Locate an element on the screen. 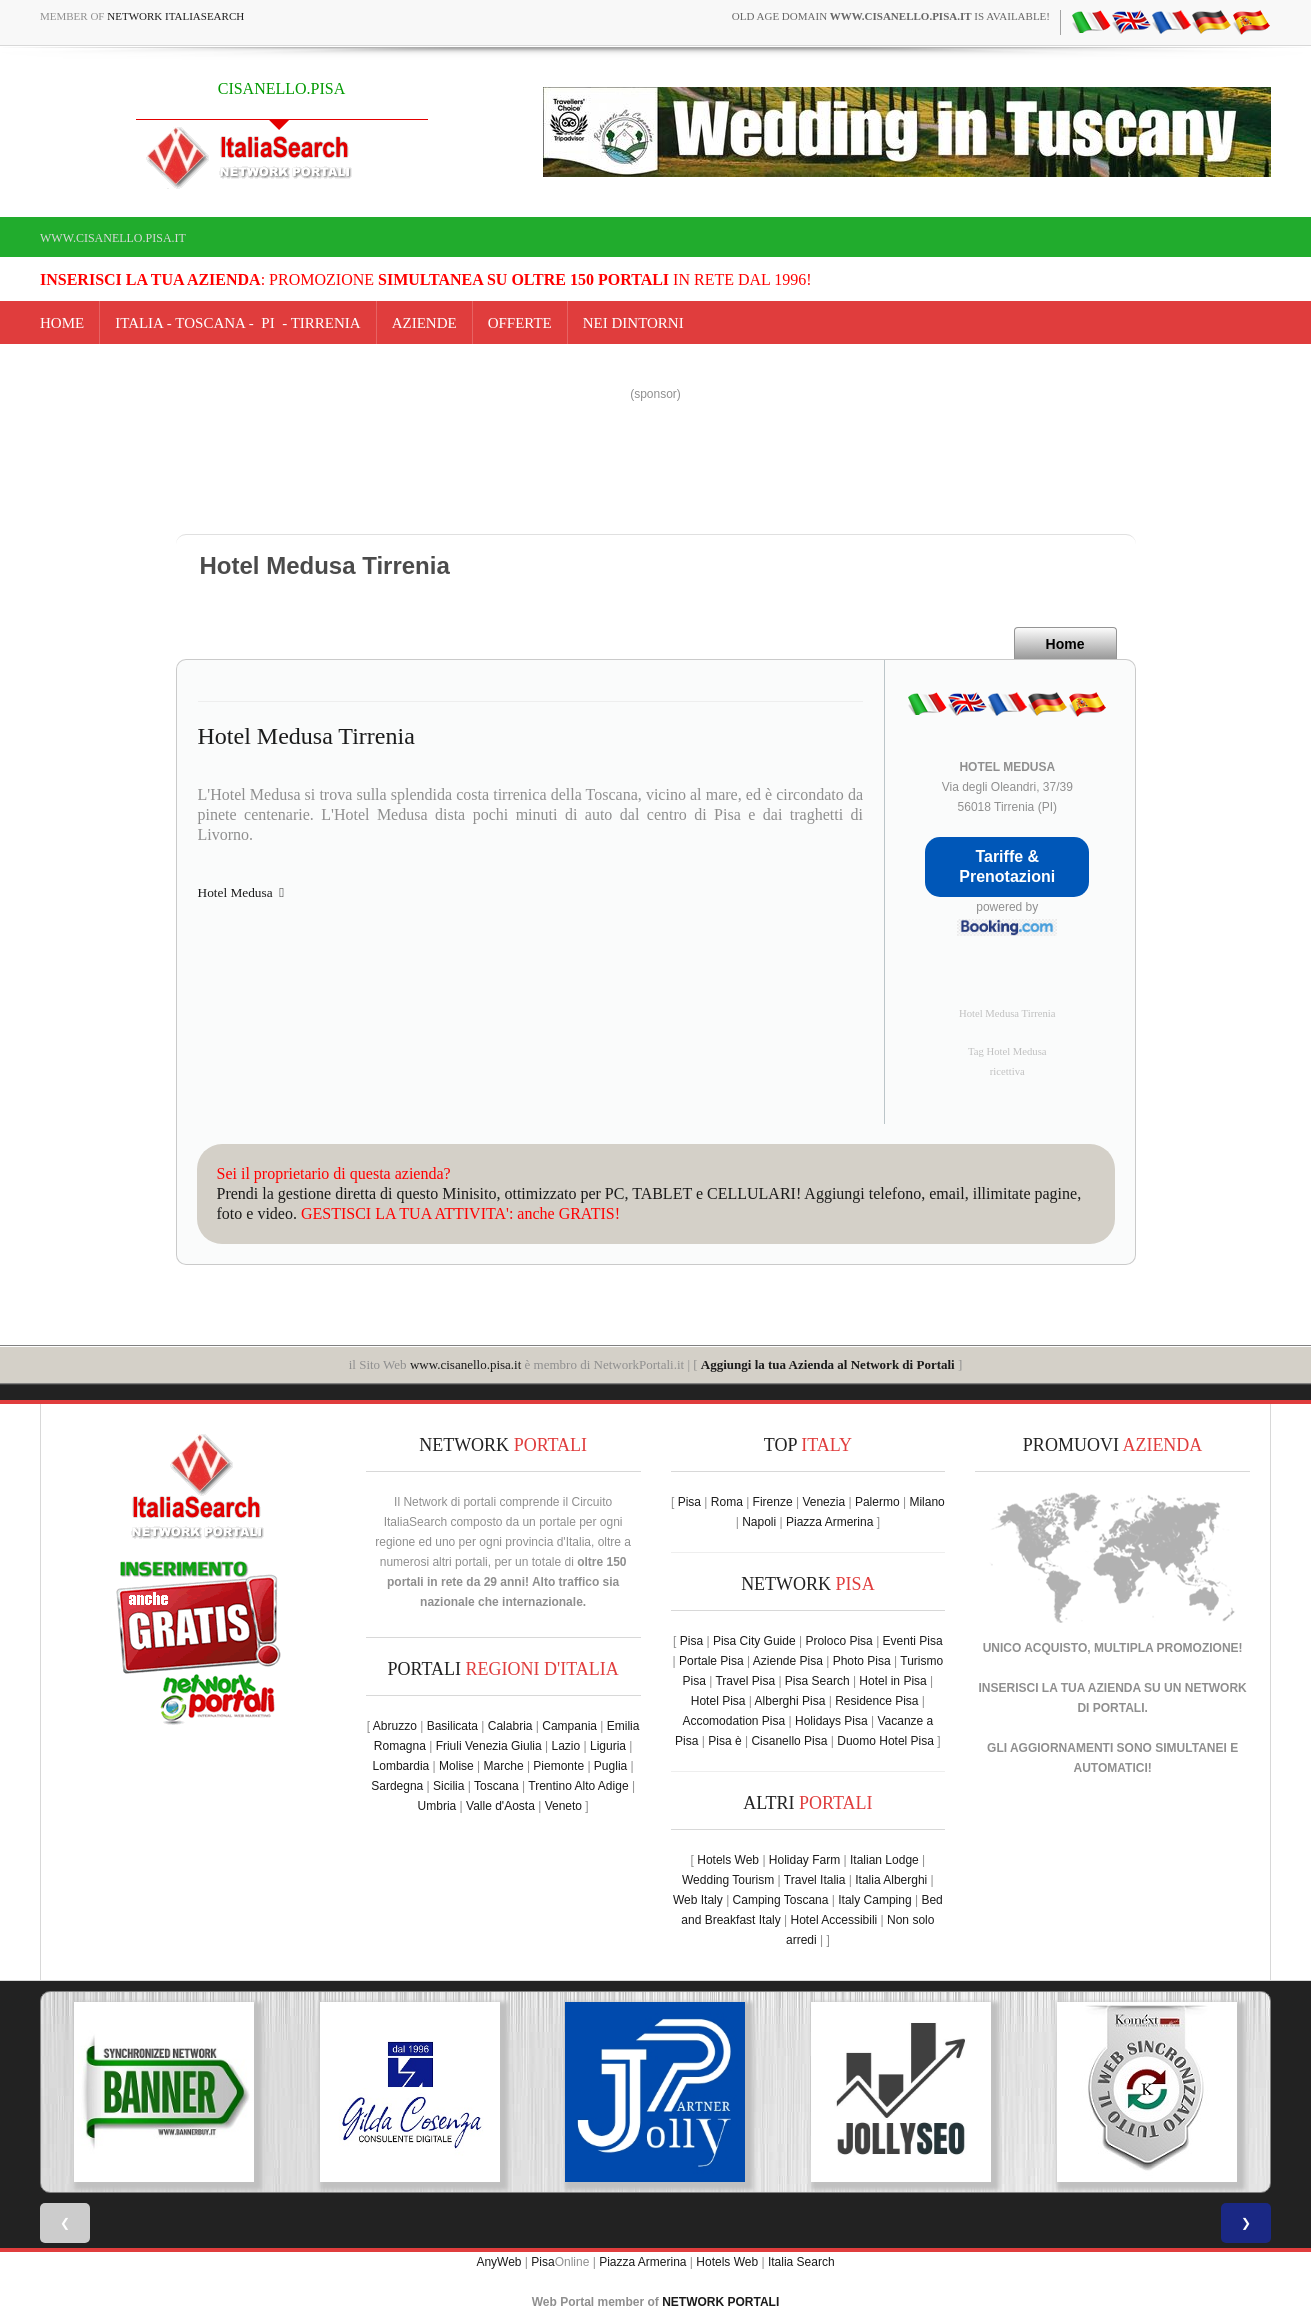  Napoli is located at coordinates (759, 1522).